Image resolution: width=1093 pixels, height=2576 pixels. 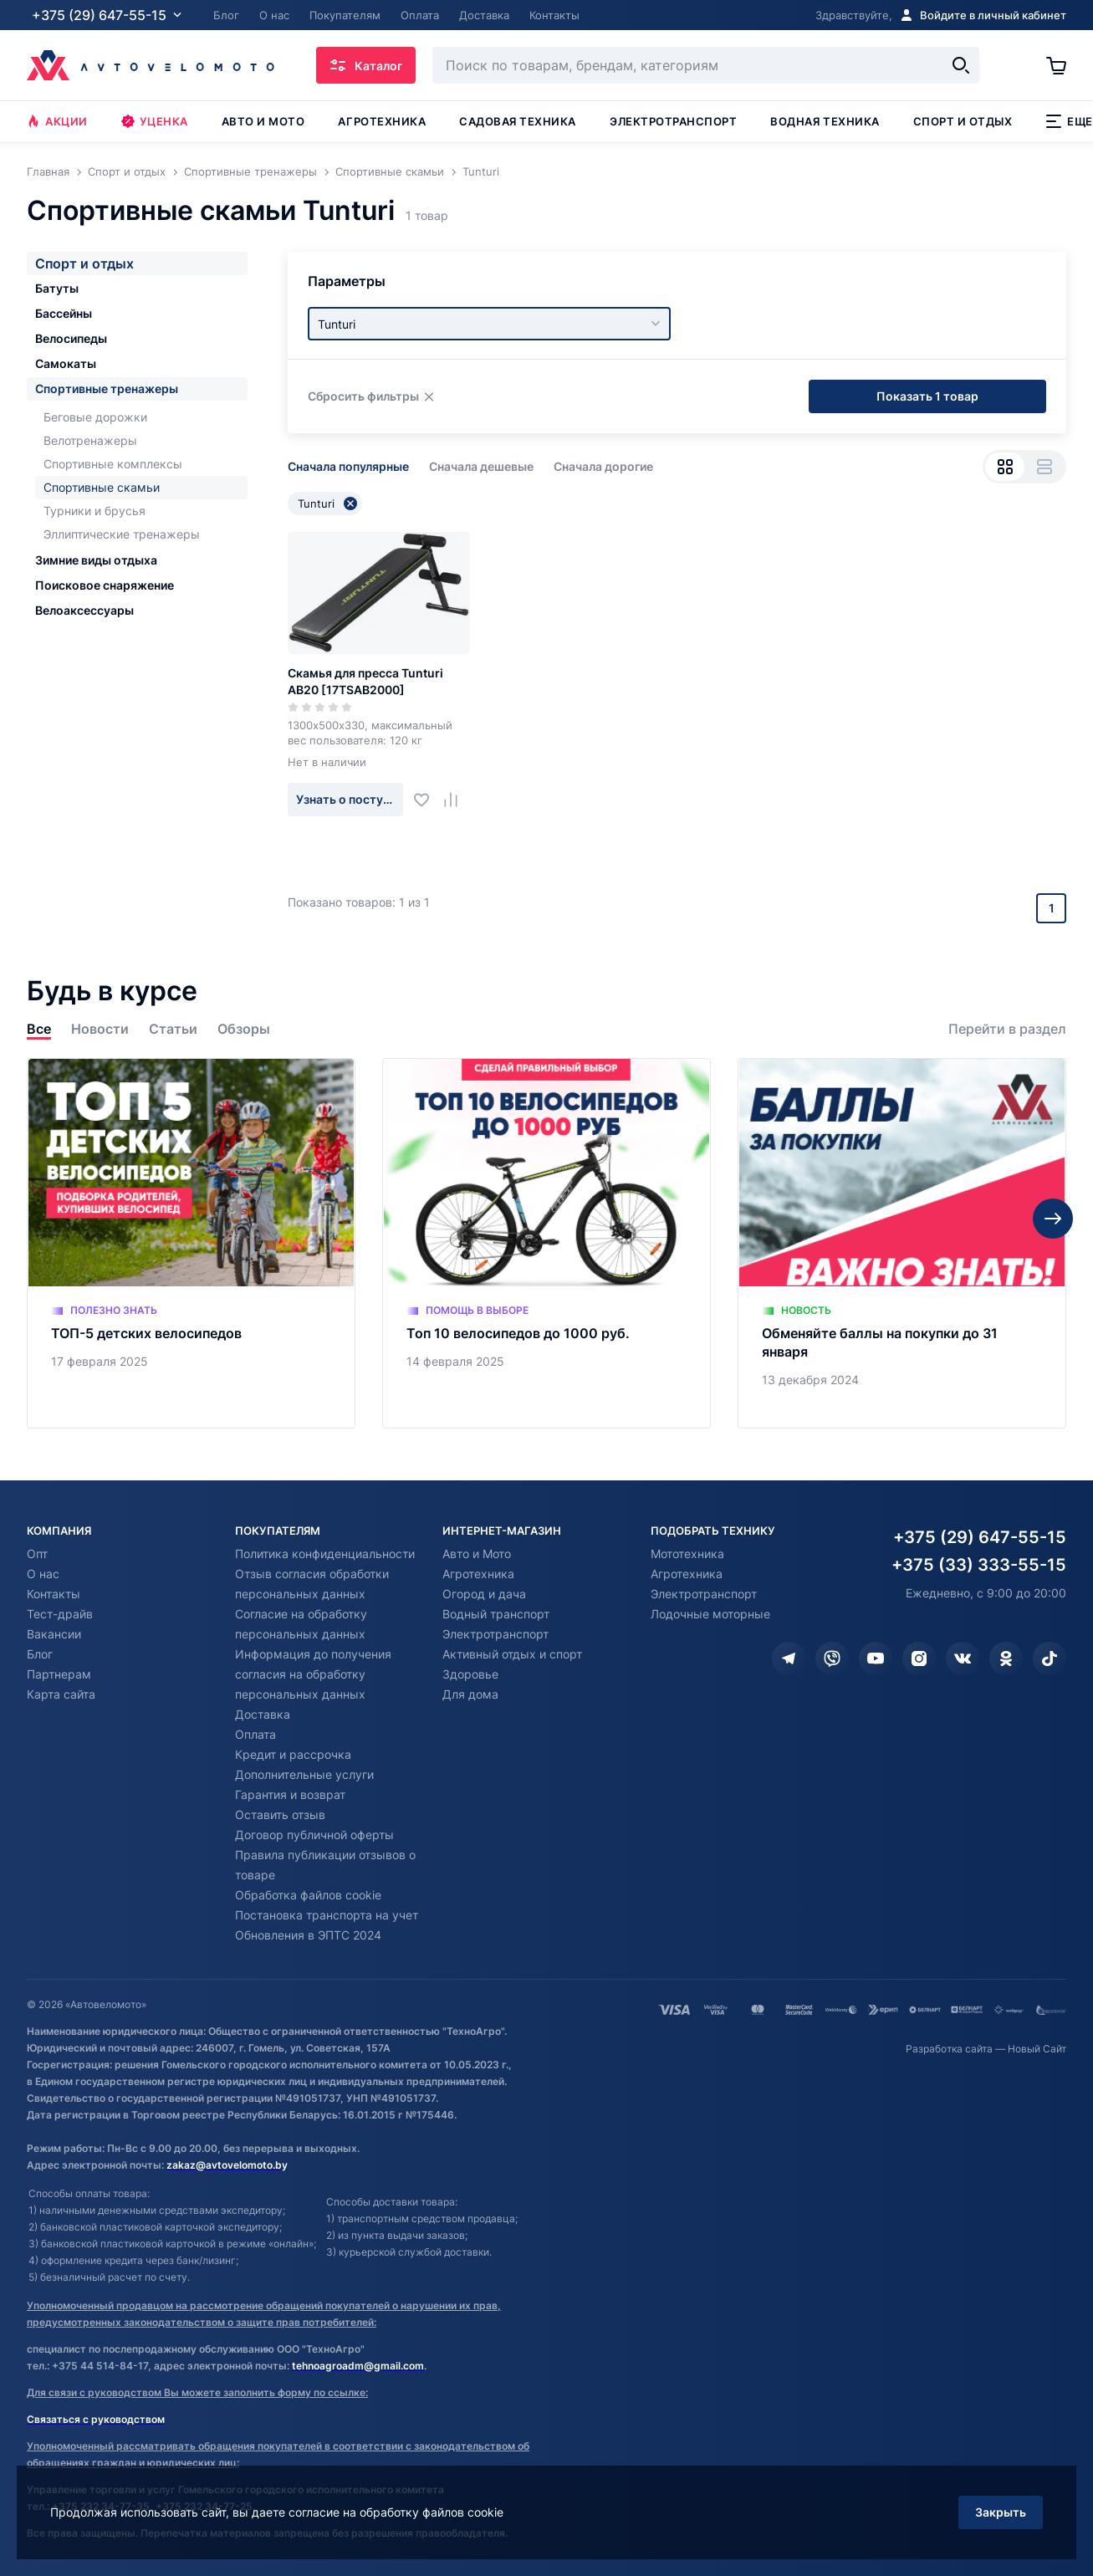 I want to click on Велосипеды, so click(x=71, y=338).